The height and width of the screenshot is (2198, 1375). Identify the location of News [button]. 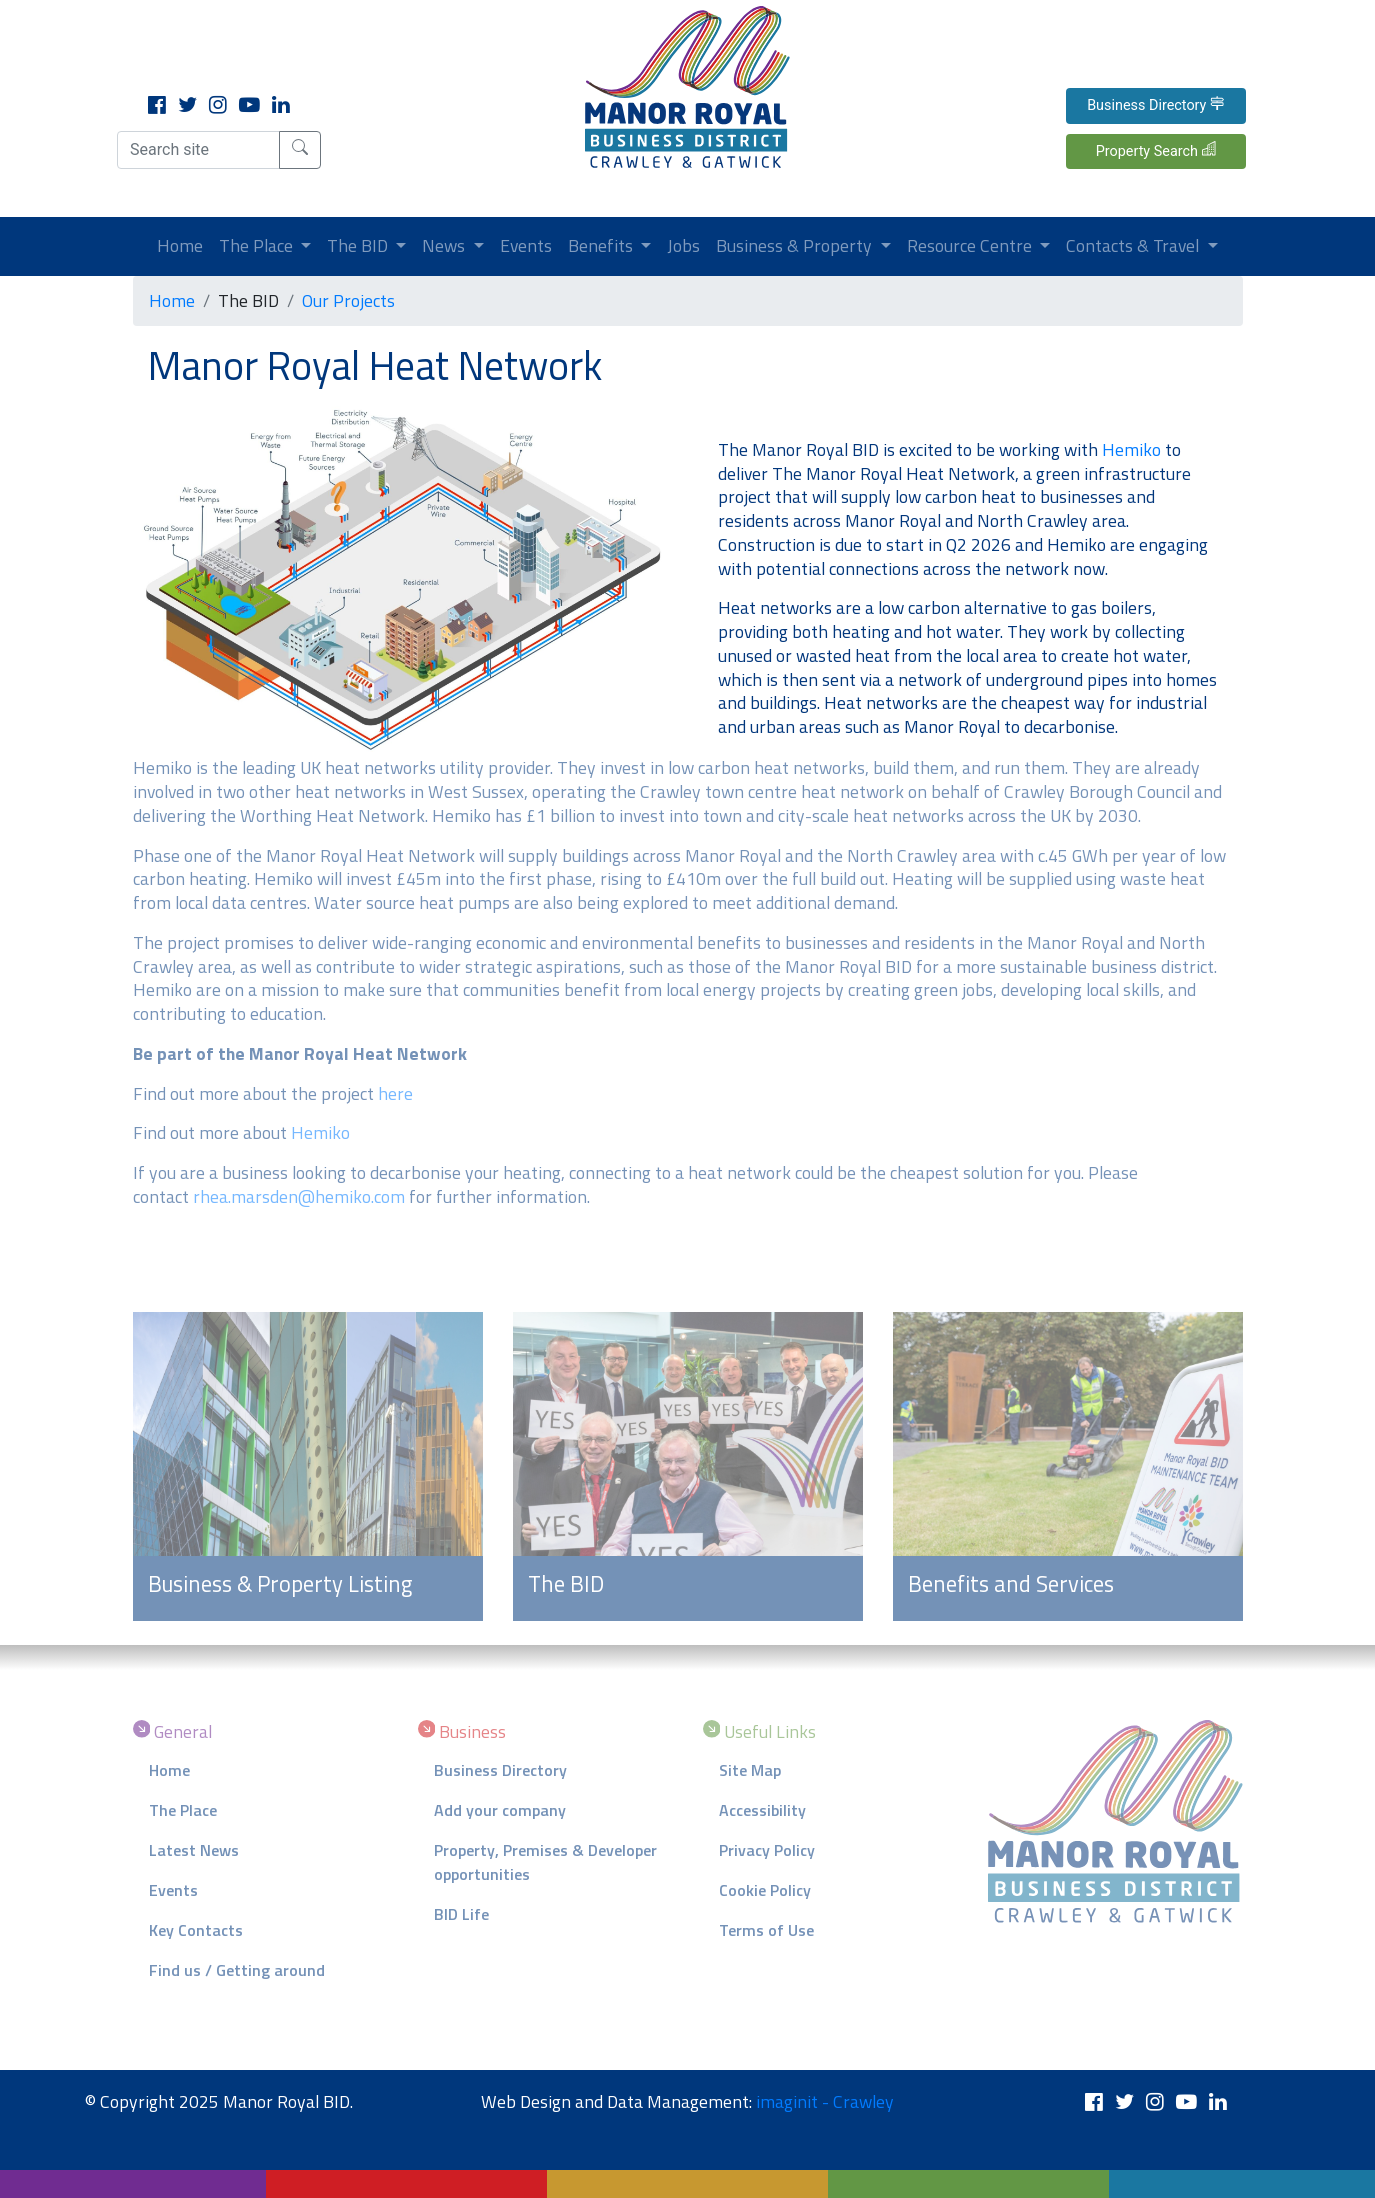
(445, 245).